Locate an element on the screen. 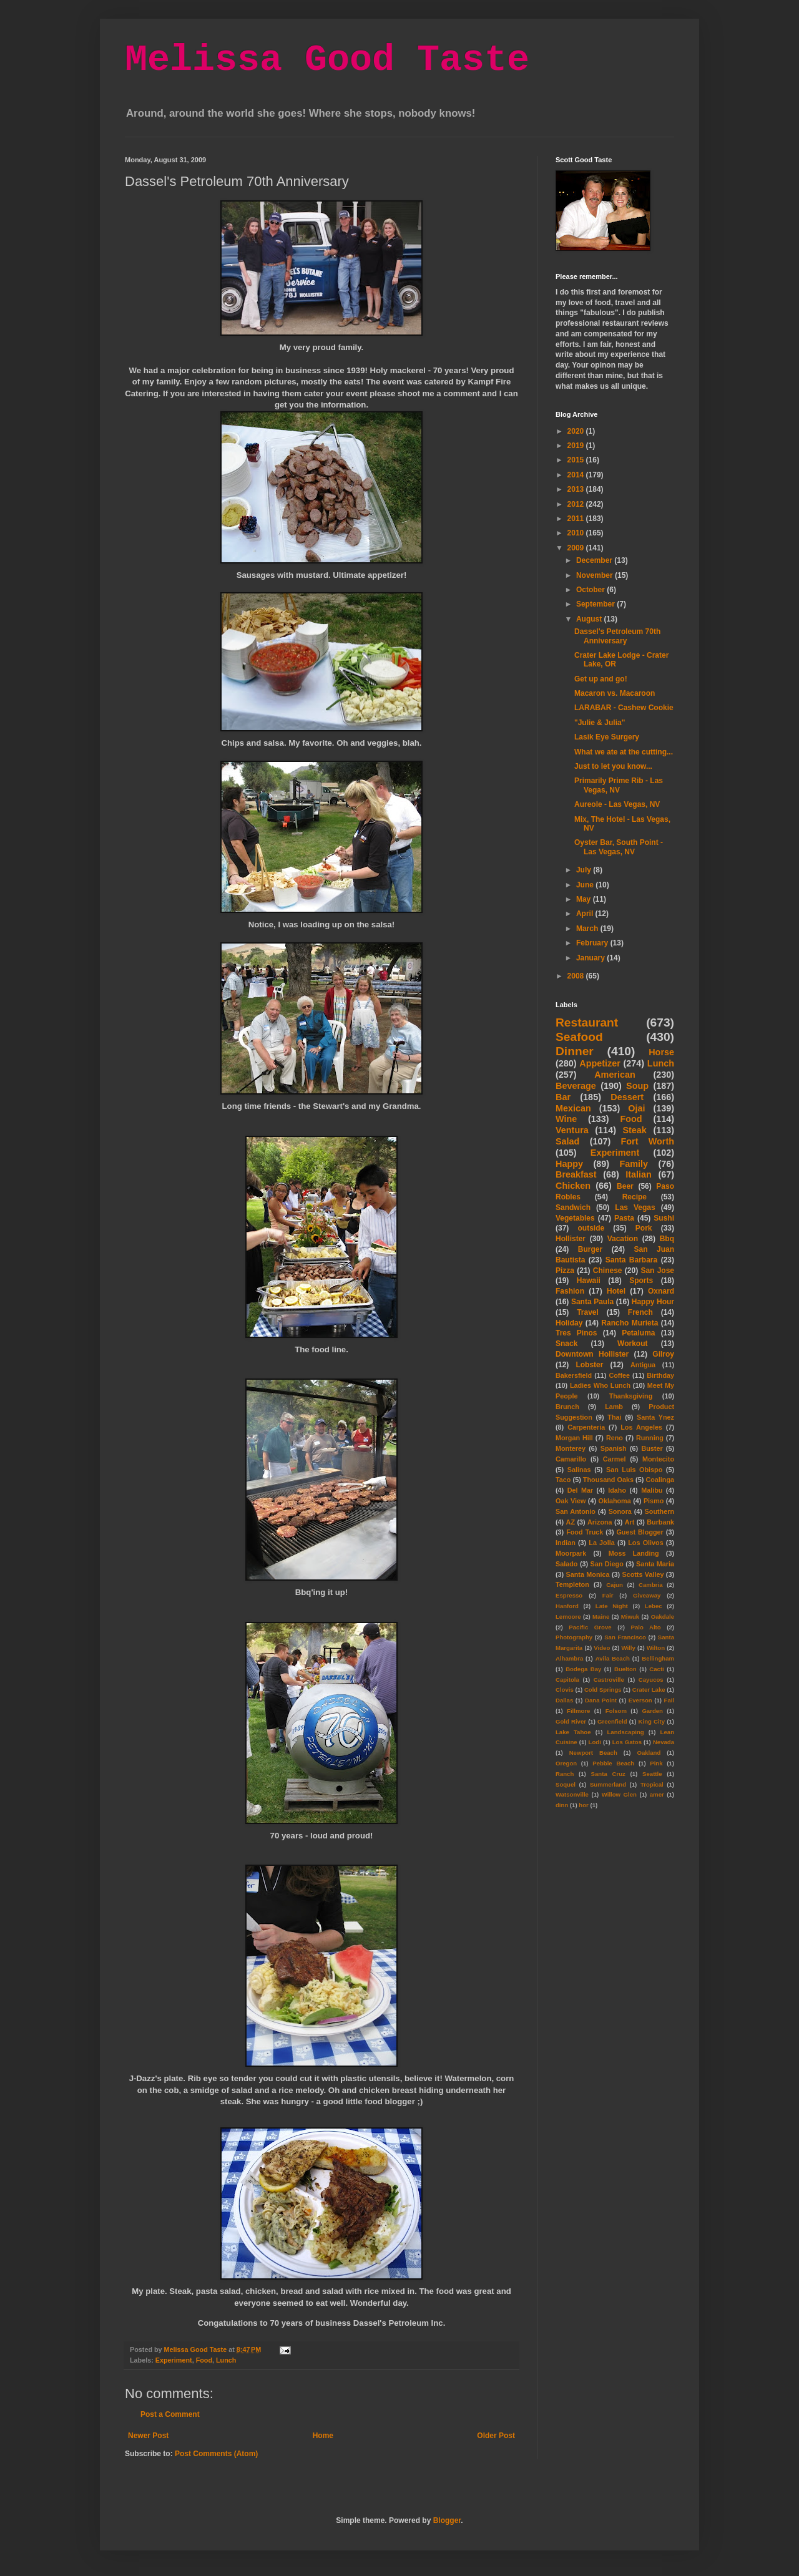 The image size is (799, 2576). Everson is located at coordinates (640, 1700).